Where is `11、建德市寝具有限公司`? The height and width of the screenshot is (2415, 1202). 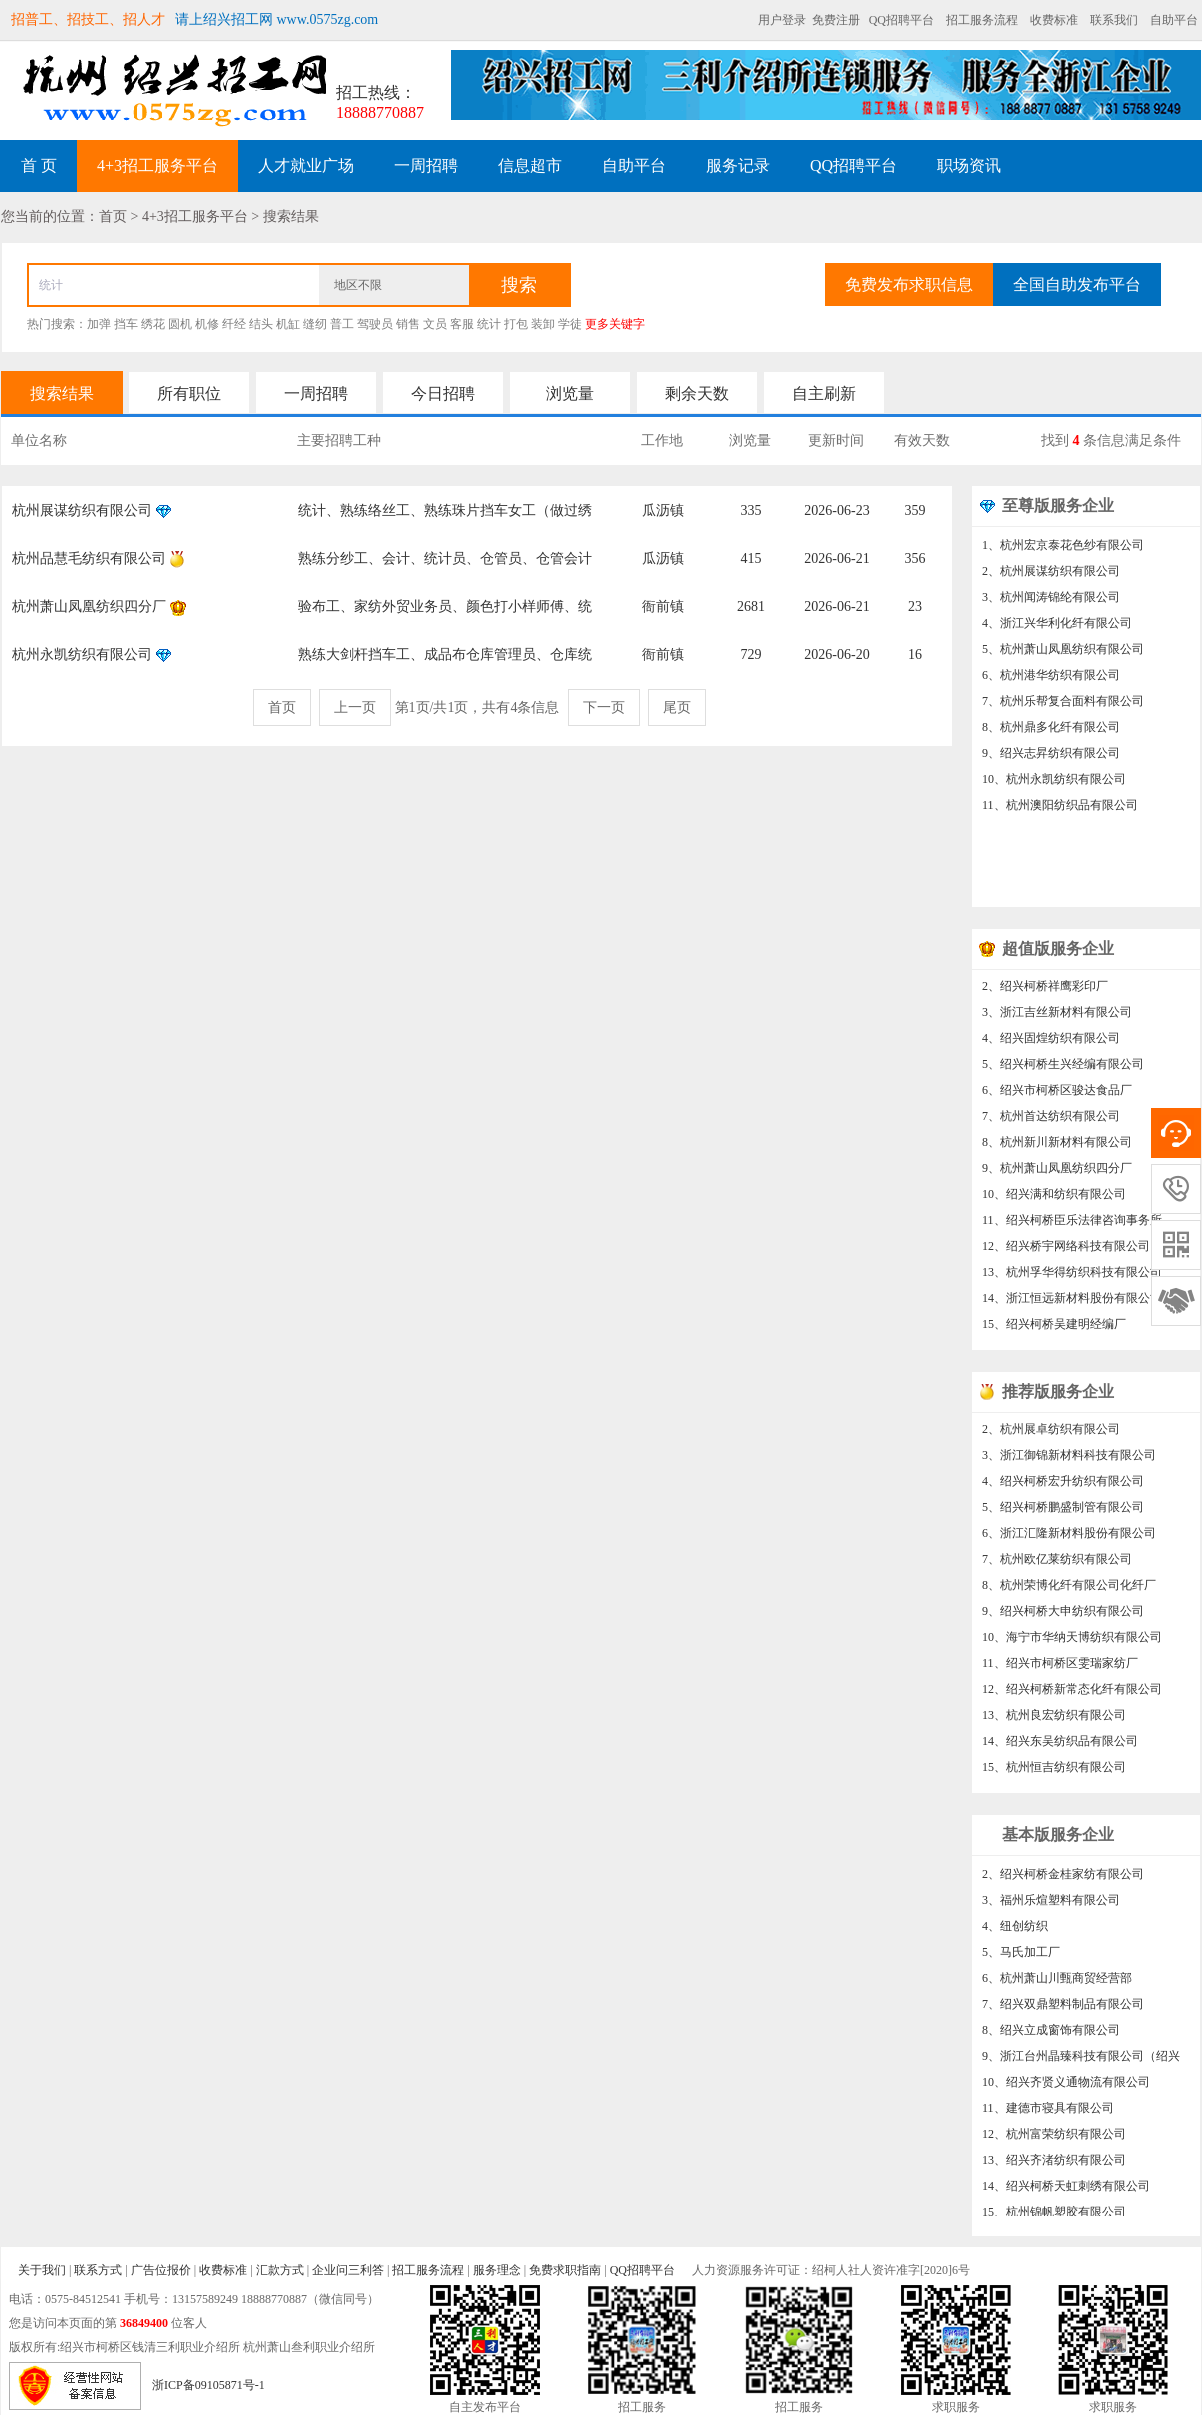
11、建德市寝具有限公司 is located at coordinates (1048, 2115).